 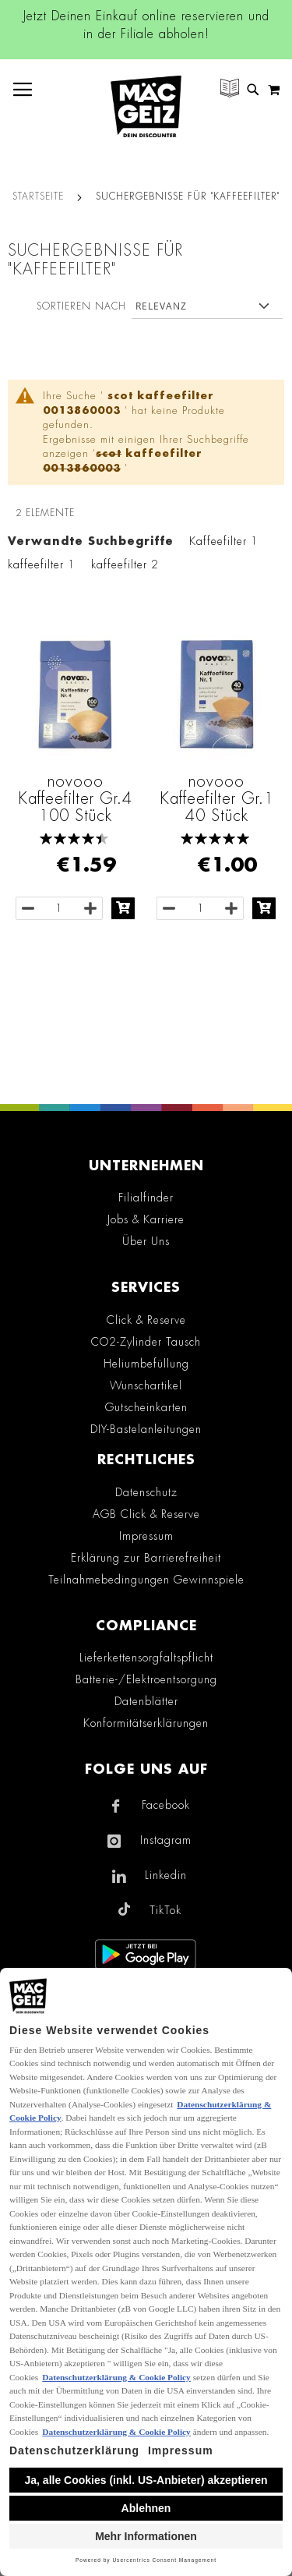 I want to click on Jobs & Karriere, so click(x=146, y=1219).